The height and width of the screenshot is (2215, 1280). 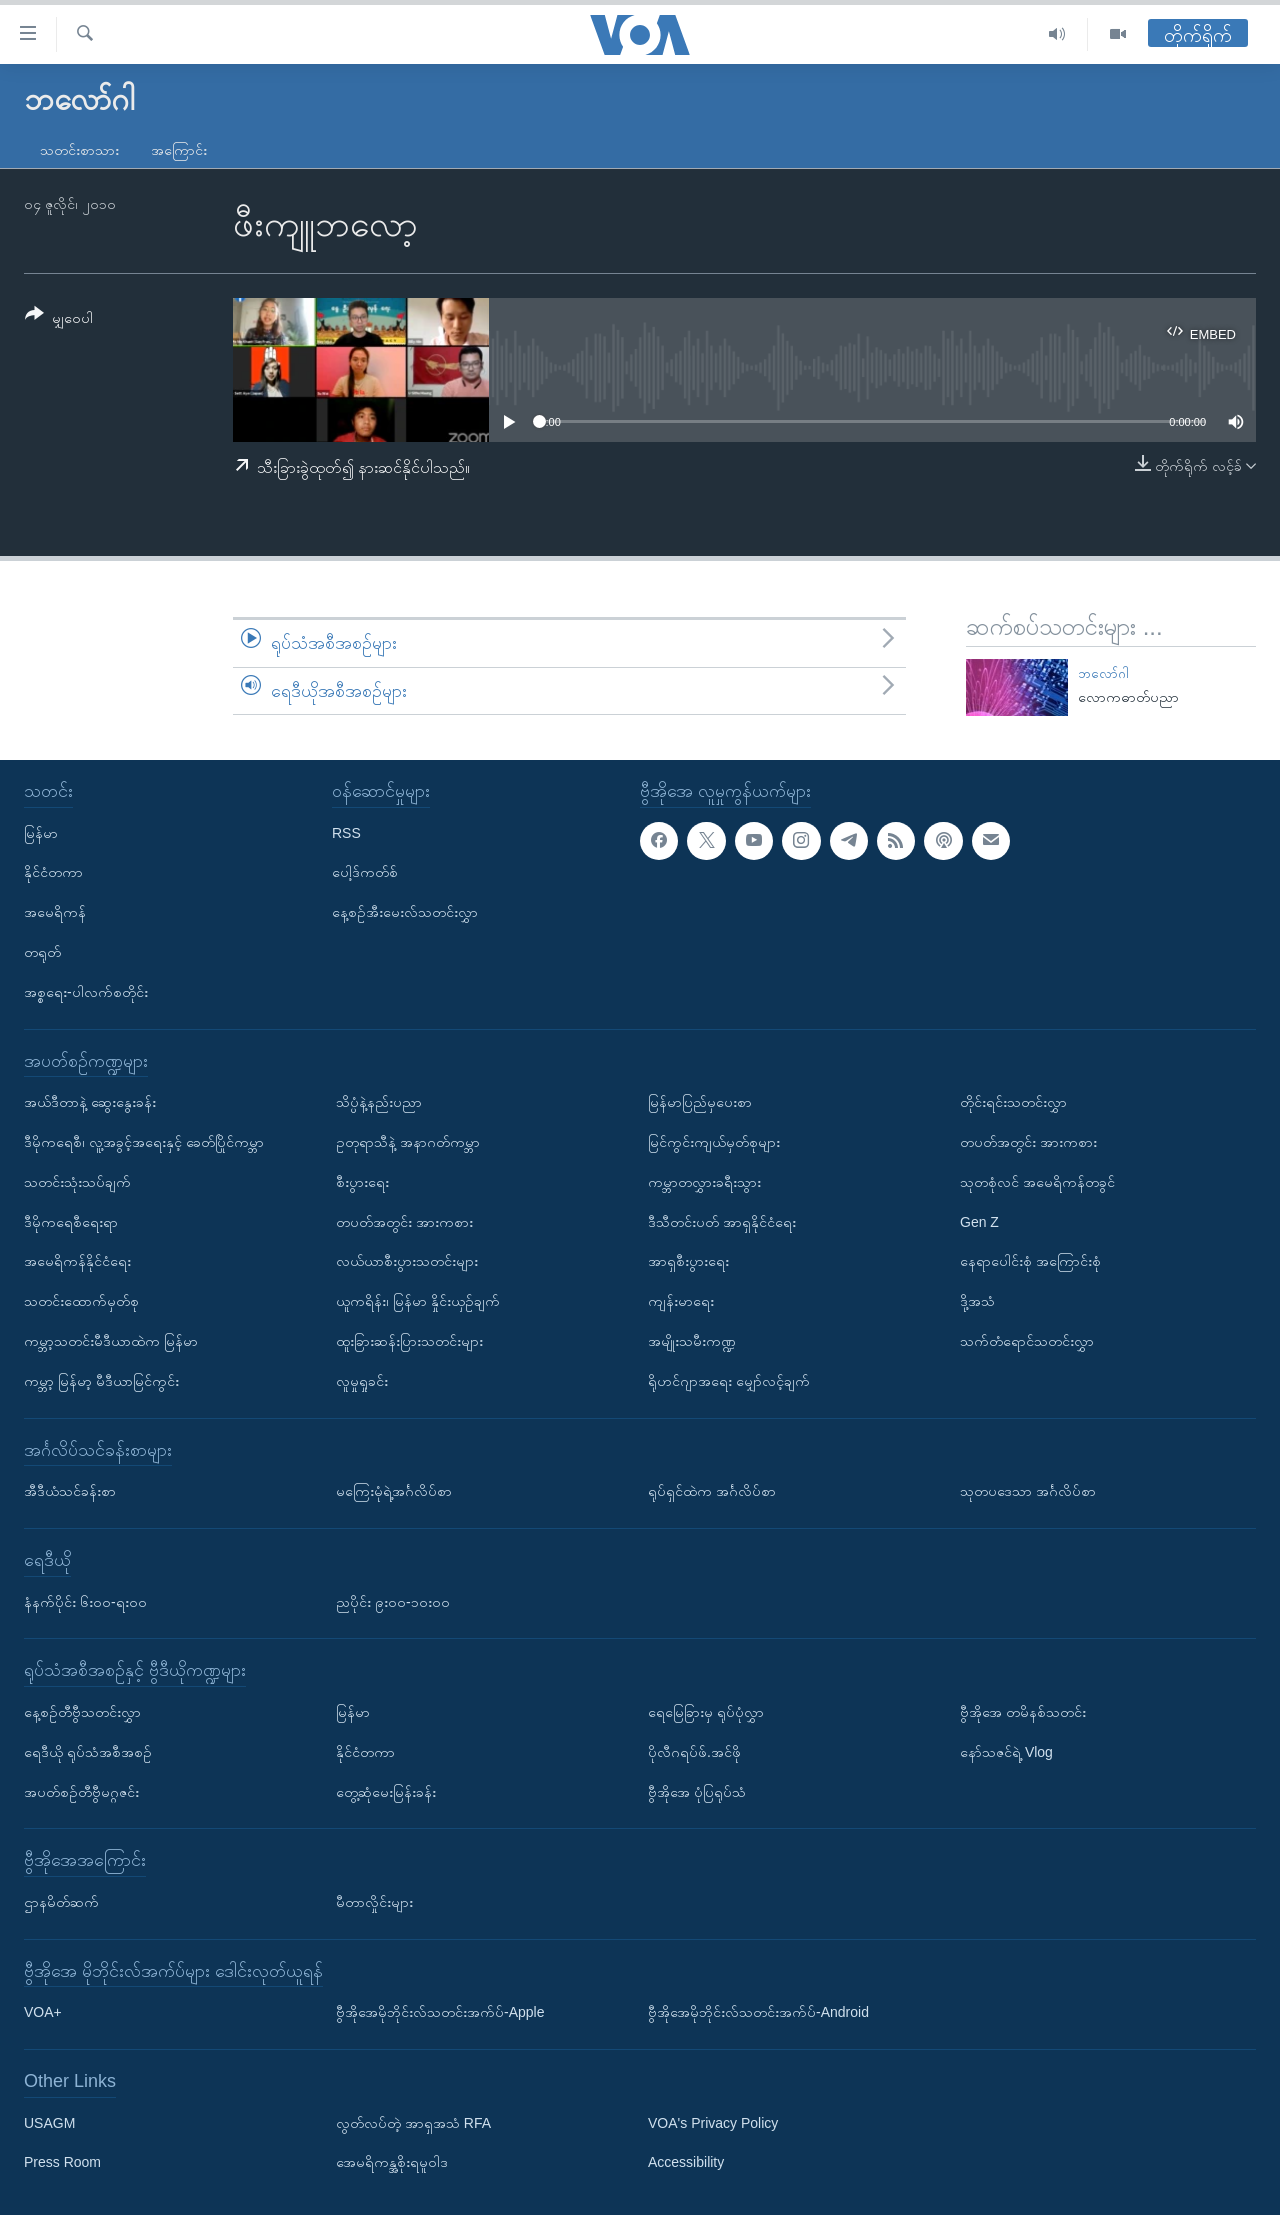 What do you see at coordinates (713, 2123) in the screenshot?
I see `VOA's Privacy Policy` at bounding box center [713, 2123].